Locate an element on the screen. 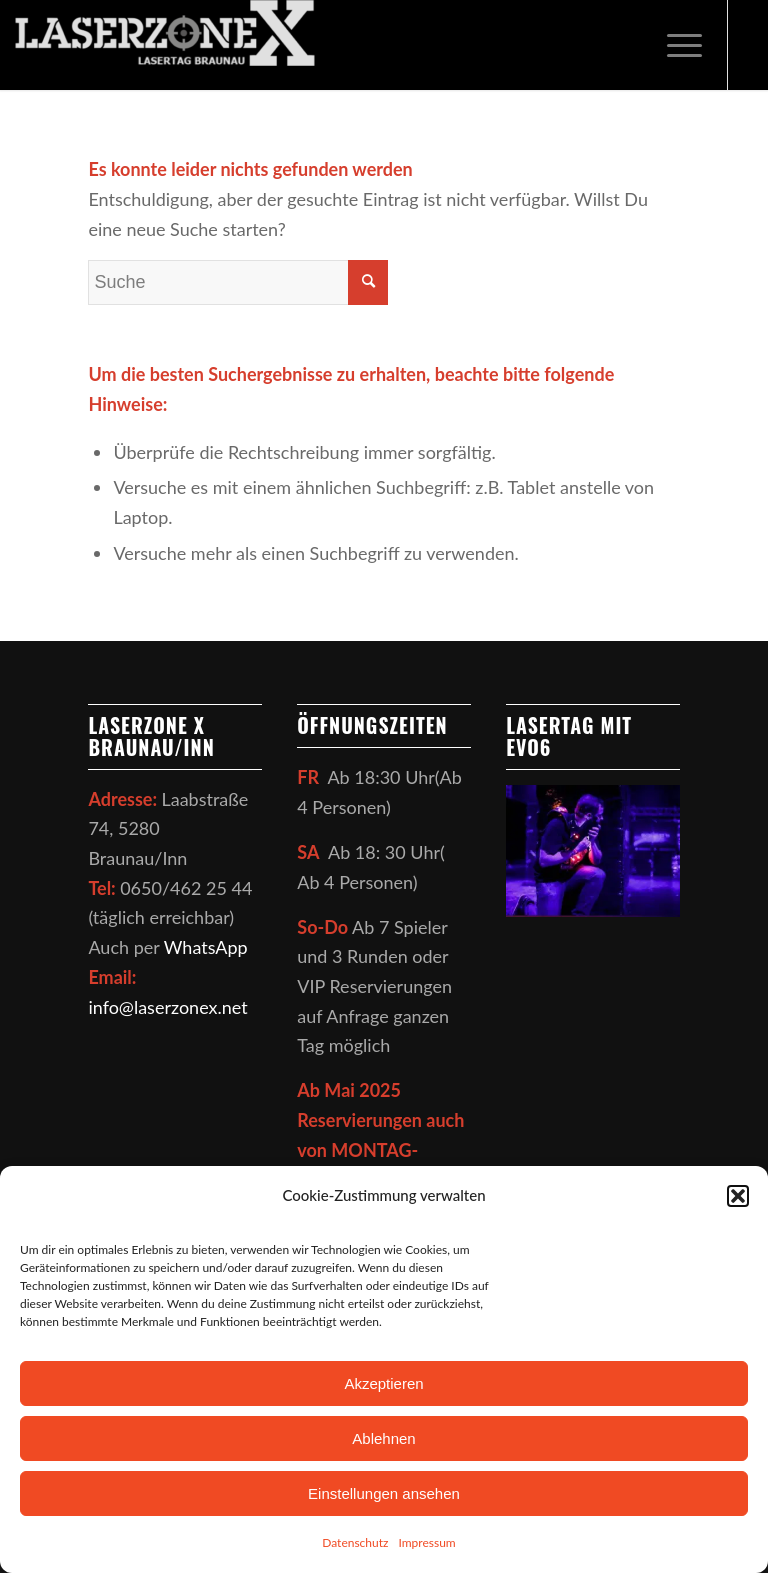 This screenshot has height=1573, width=768. Akzeptieren is located at coordinates (383, 1383).